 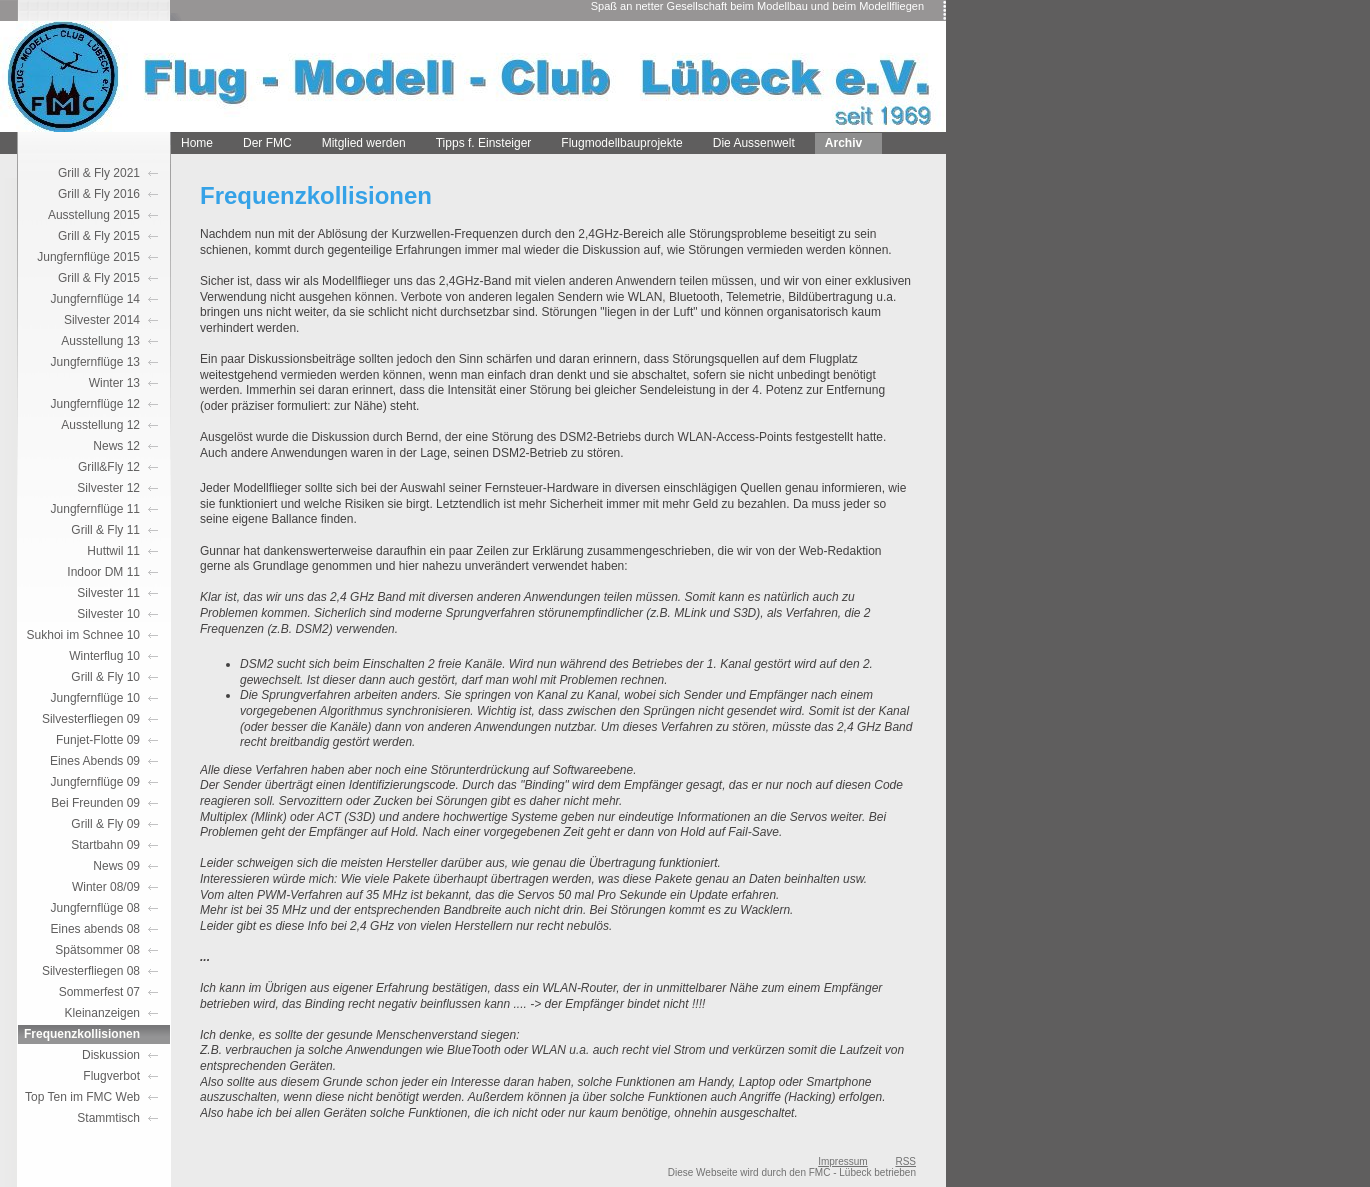 What do you see at coordinates (111, 1076) in the screenshot?
I see `Flugverbot` at bounding box center [111, 1076].